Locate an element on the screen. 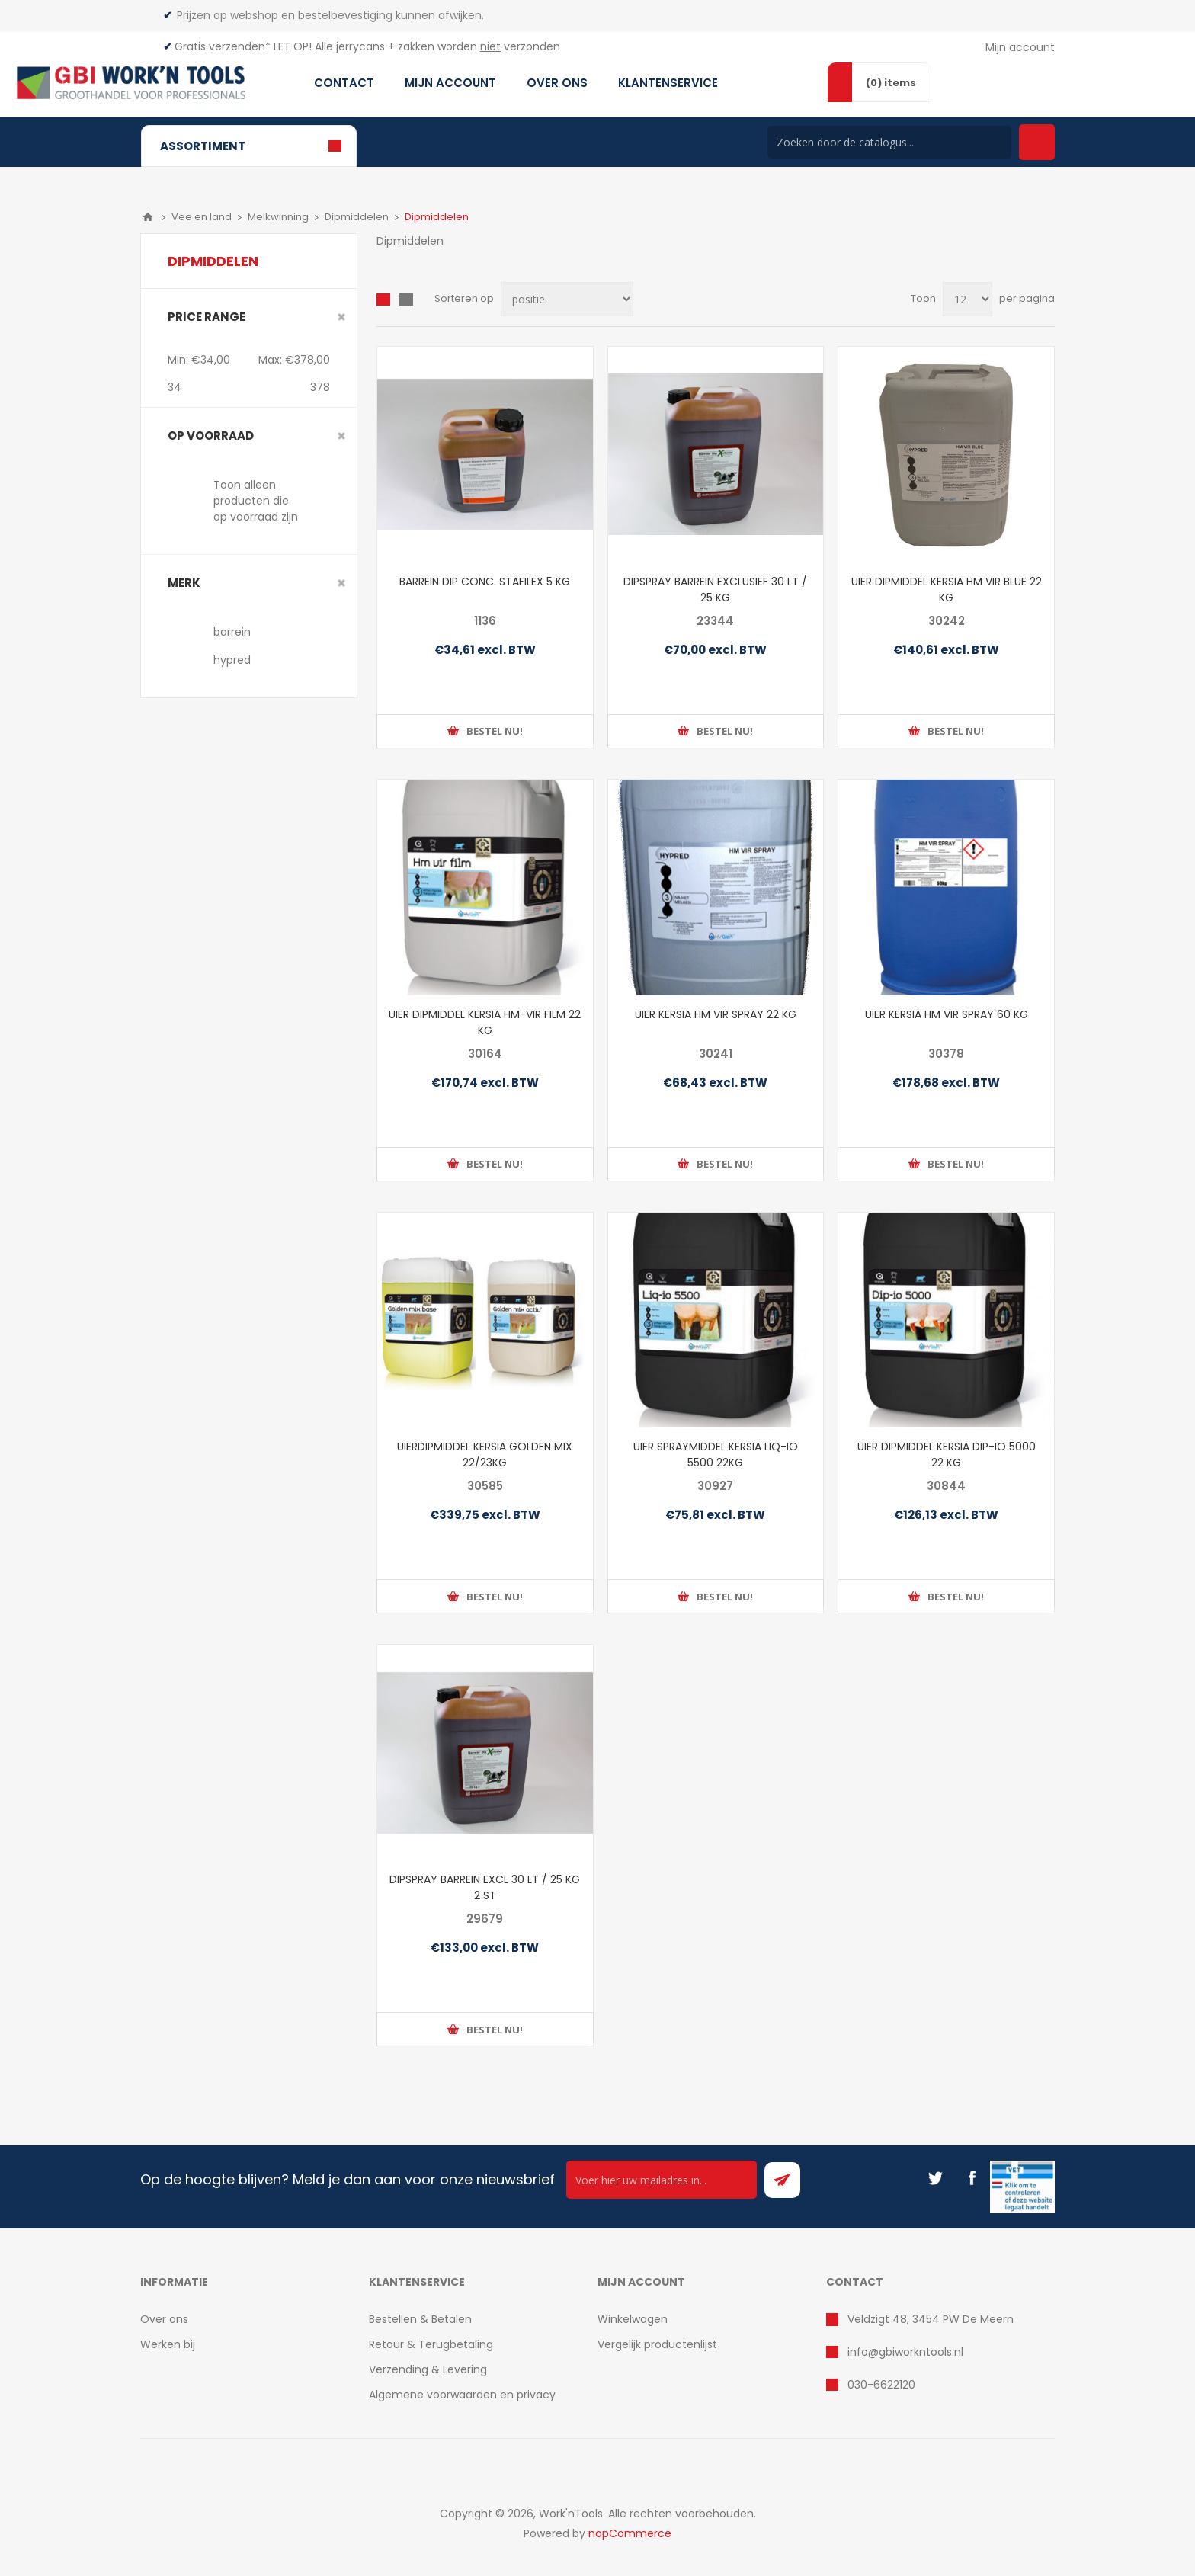 The width and height of the screenshot is (1195, 2576). info@gbiworkntools.nl is located at coordinates (905, 2352).